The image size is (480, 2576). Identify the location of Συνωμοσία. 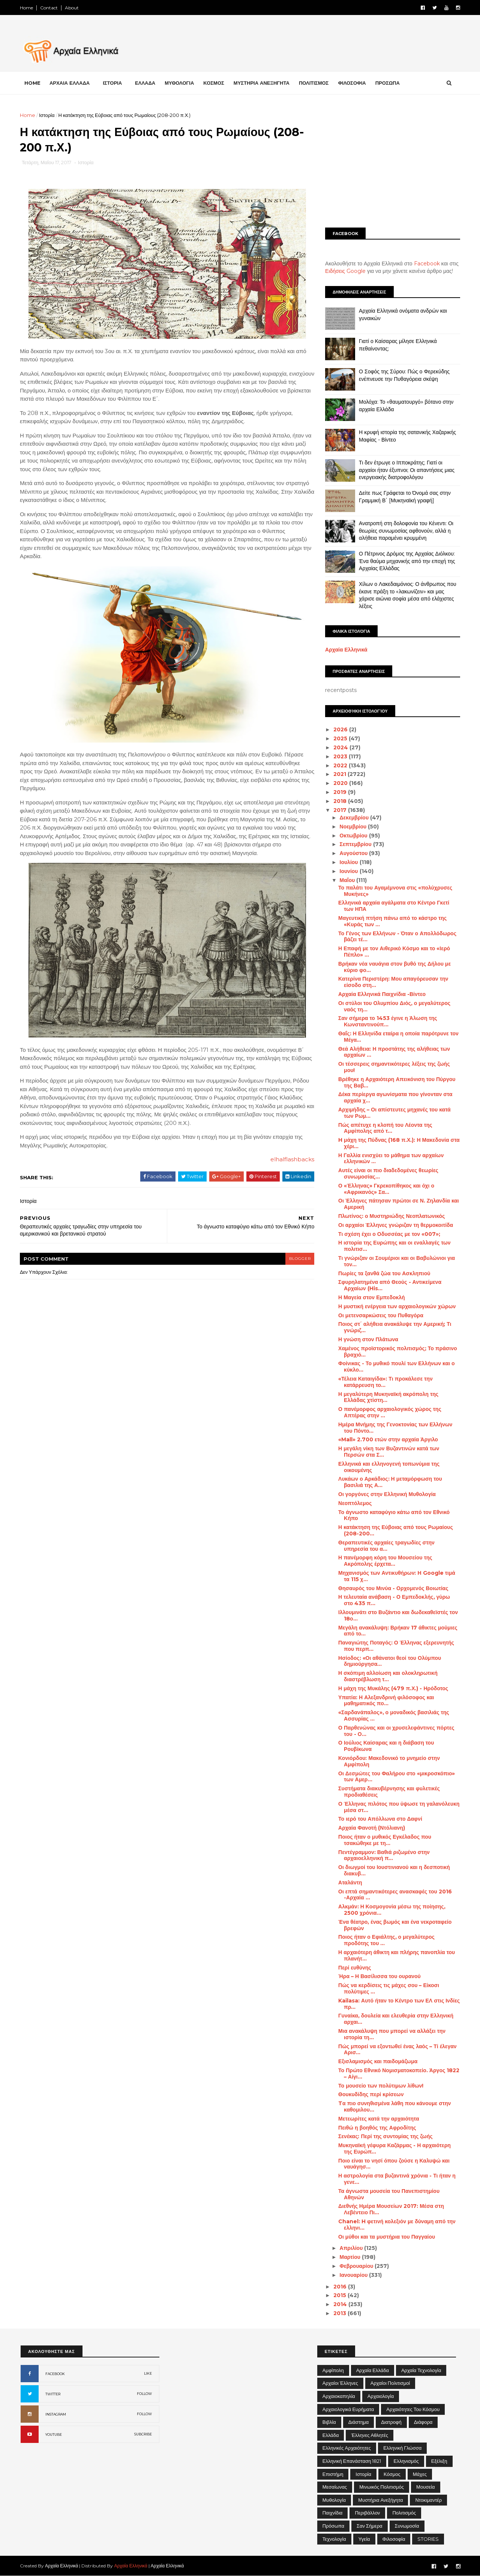
(407, 2526).